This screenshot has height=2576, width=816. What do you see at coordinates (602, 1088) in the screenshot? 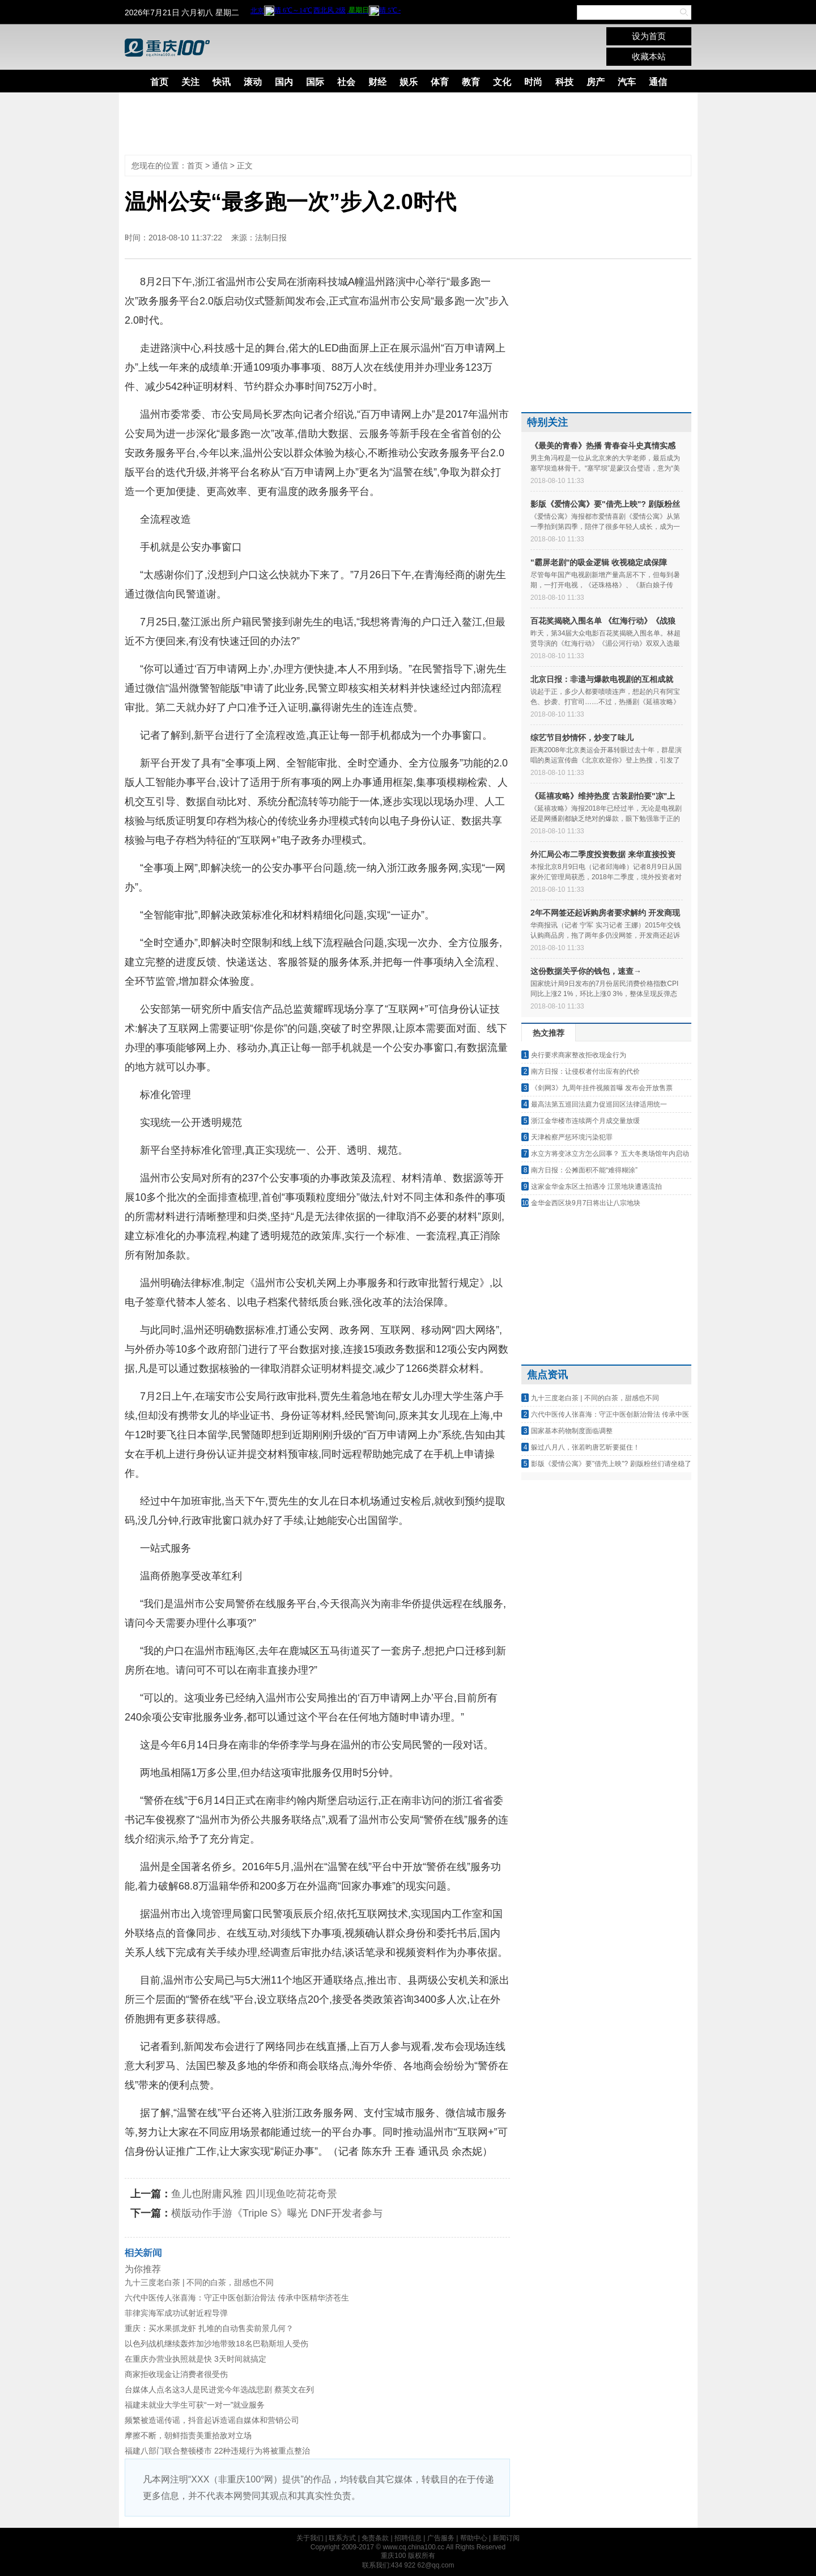
I see `《剑网3》九周年挂件视频首曝 发布会开放售票` at bounding box center [602, 1088].